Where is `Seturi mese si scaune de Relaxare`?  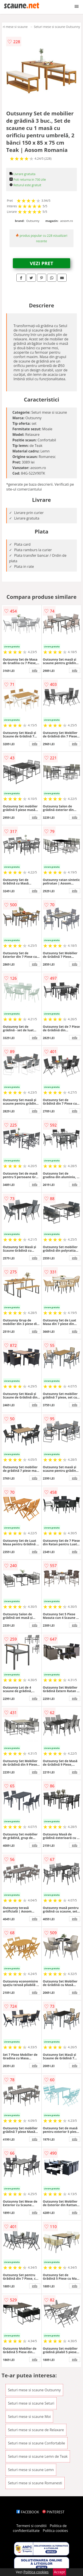
Seturi mese si scaune de Relaxare is located at coordinates (36, 2429).